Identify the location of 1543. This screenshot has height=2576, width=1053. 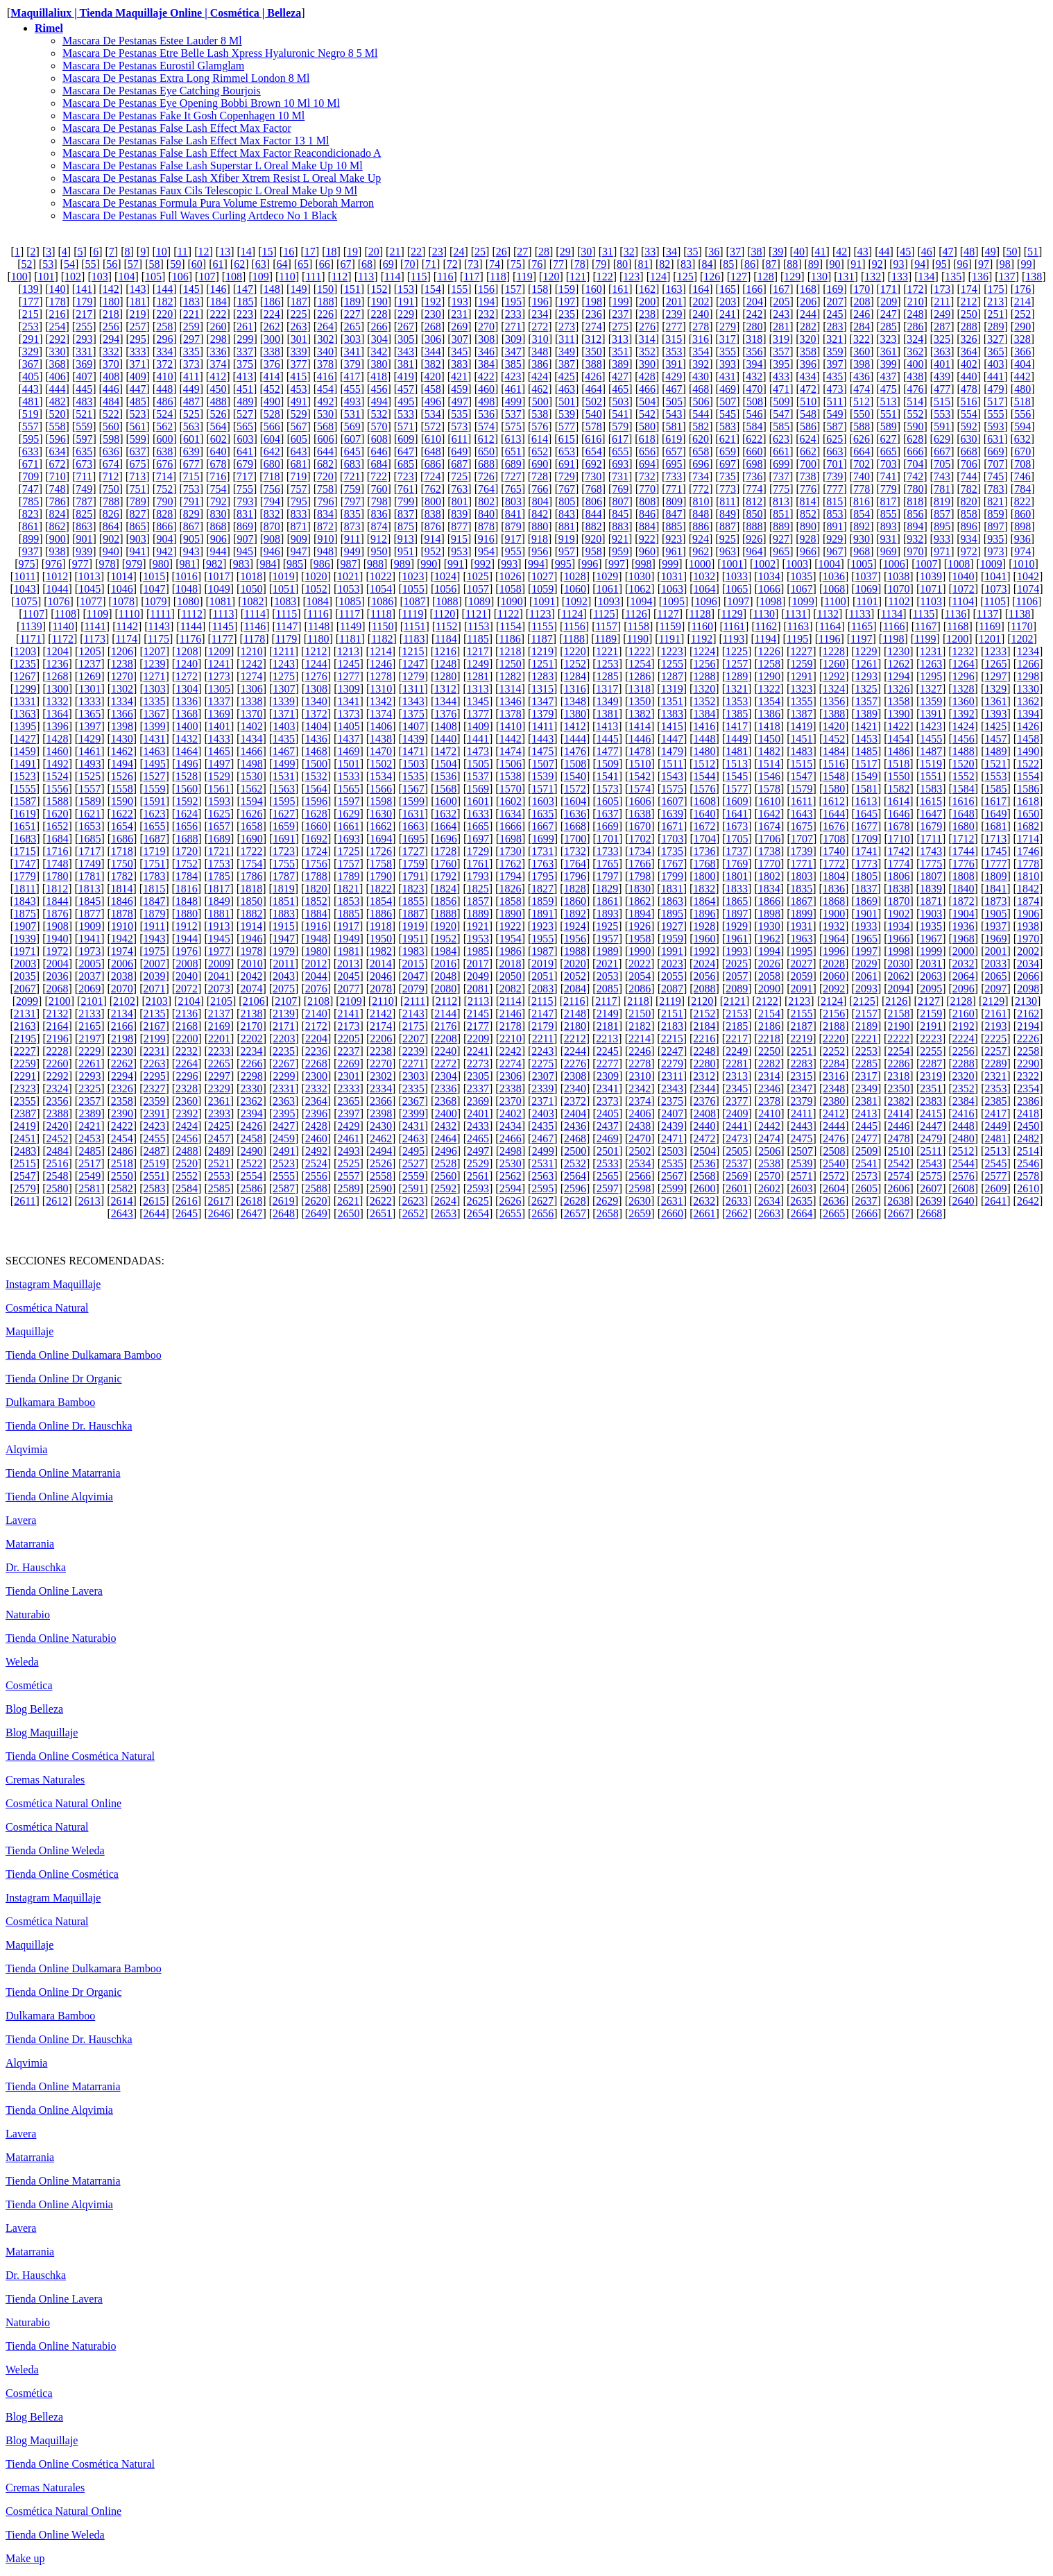
(672, 776).